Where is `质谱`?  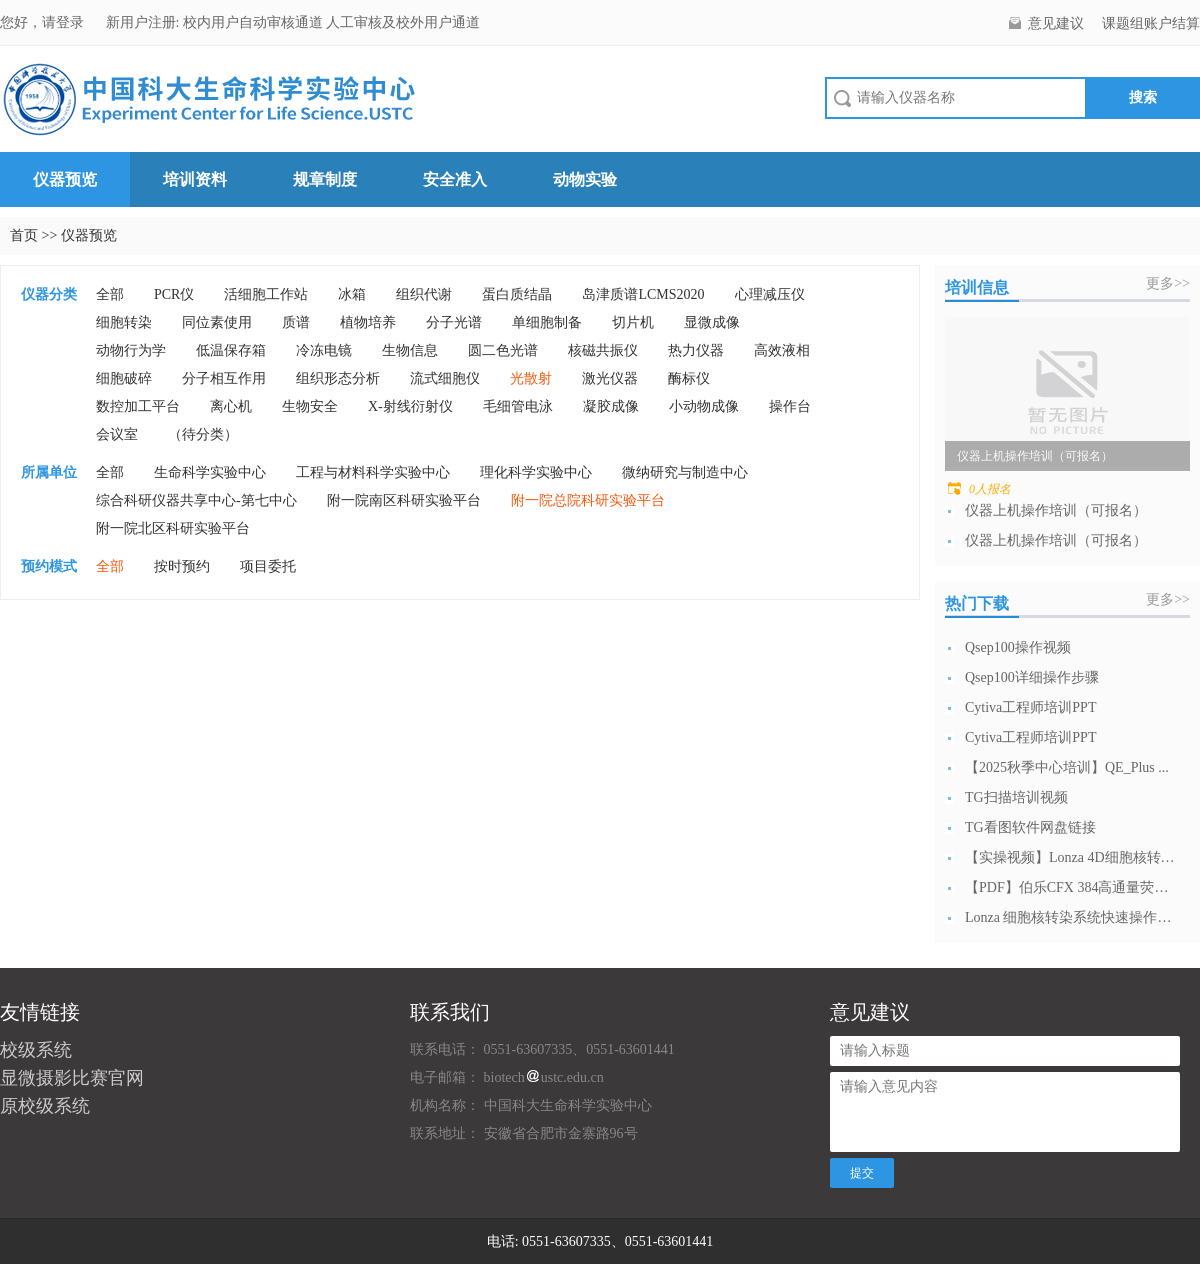 质谱 is located at coordinates (296, 322).